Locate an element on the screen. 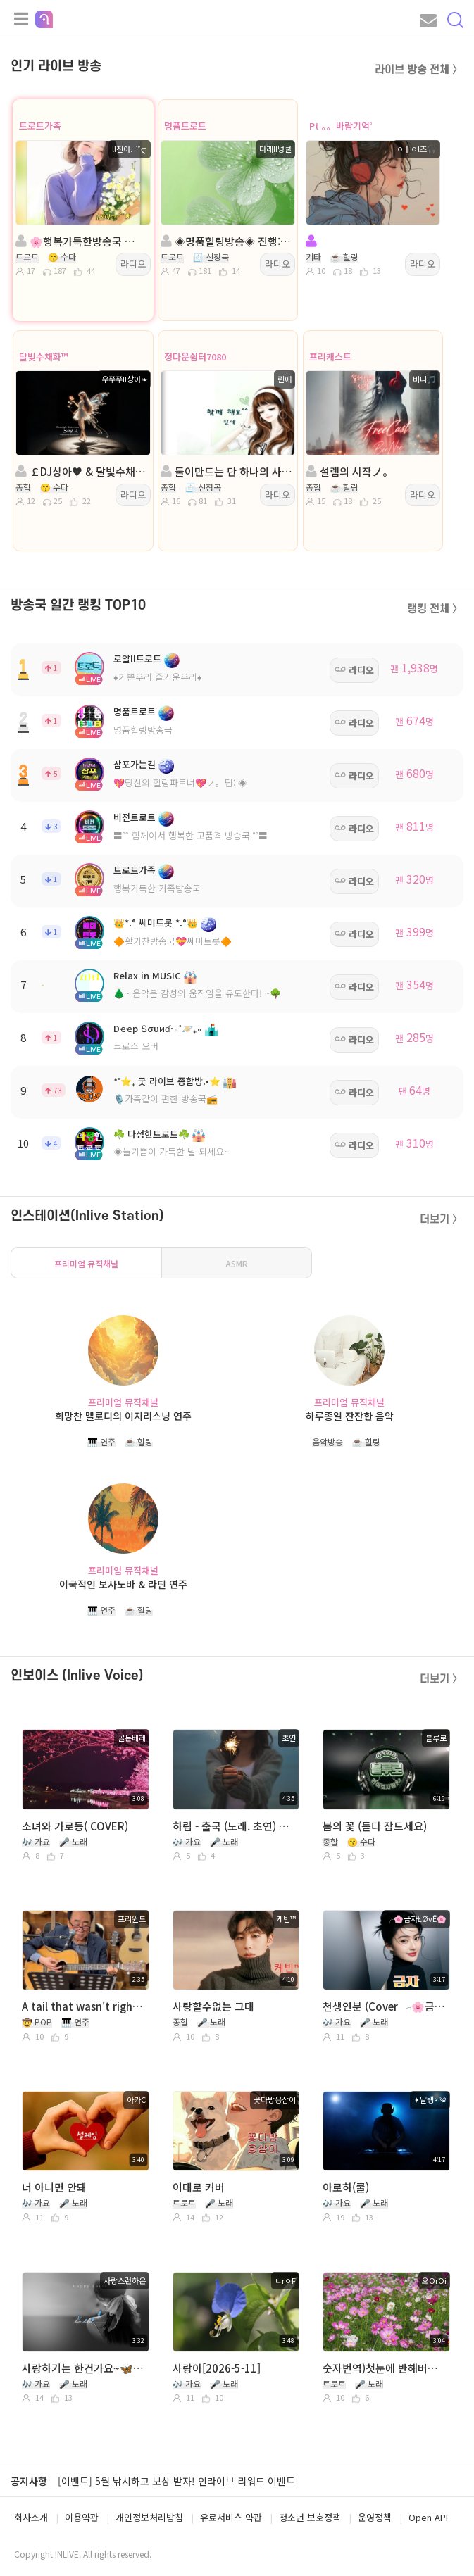 Image resolution: width=474 pixels, height=2576 pixels. 아로하(쿨) is located at coordinates (346, 2187).